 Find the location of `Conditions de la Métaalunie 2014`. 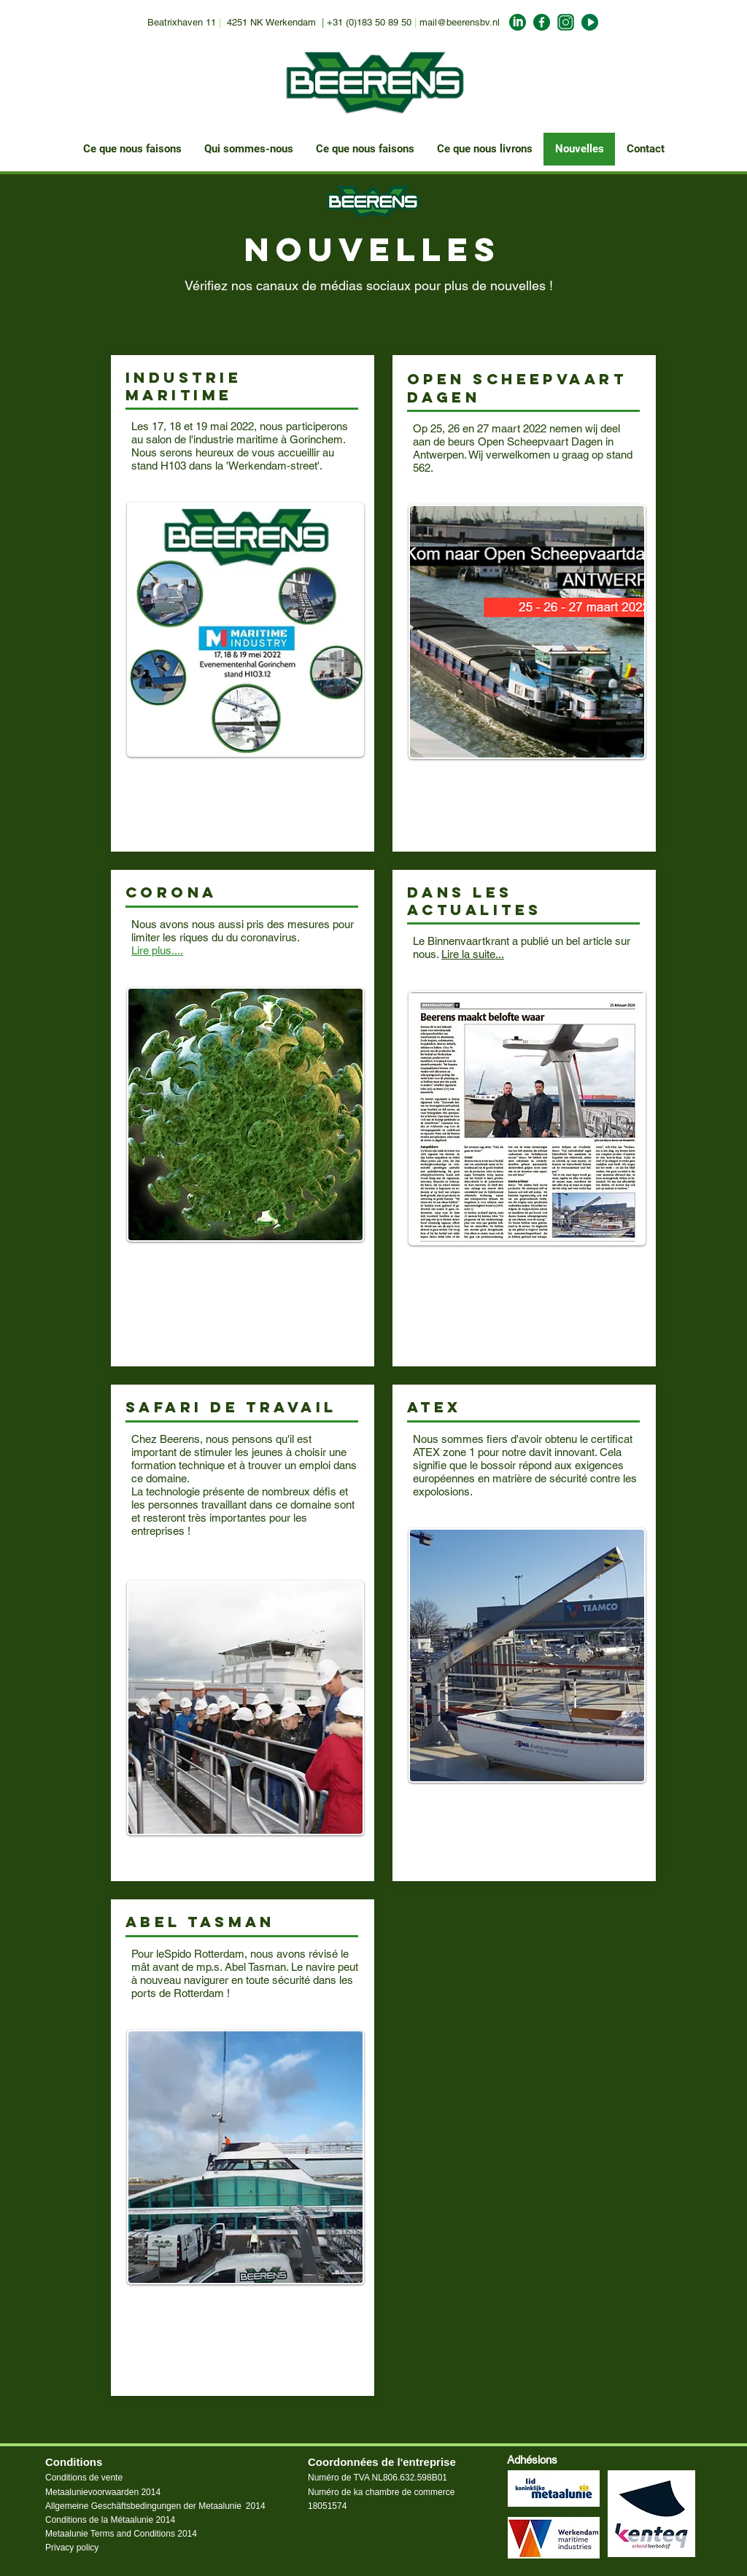

Conditions de la Métaalunie 2014 is located at coordinates (110, 2520).